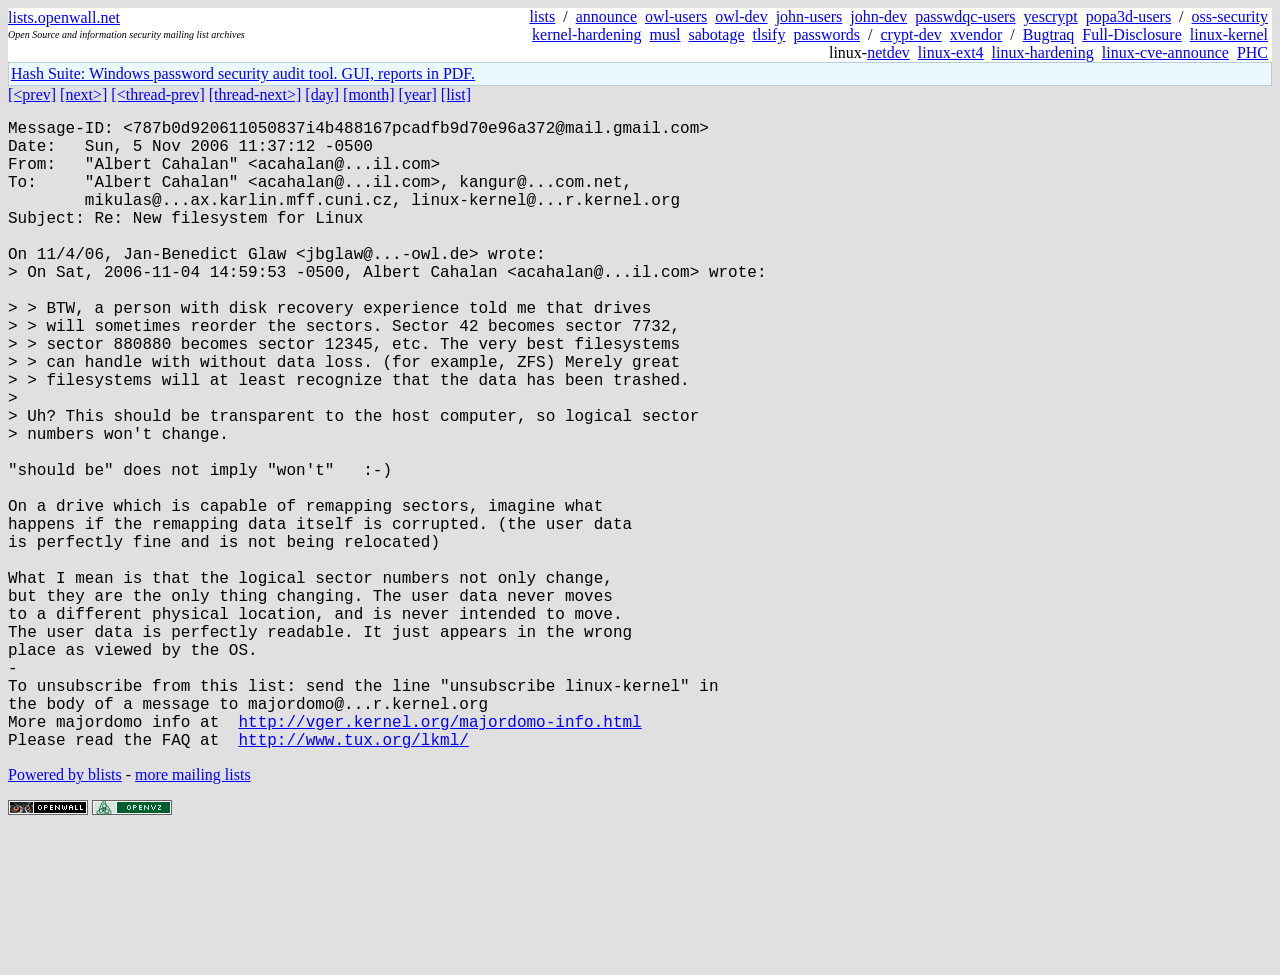 The image size is (1280, 975). Describe the element at coordinates (542, 16) in the screenshot. I see `lists` at that location.